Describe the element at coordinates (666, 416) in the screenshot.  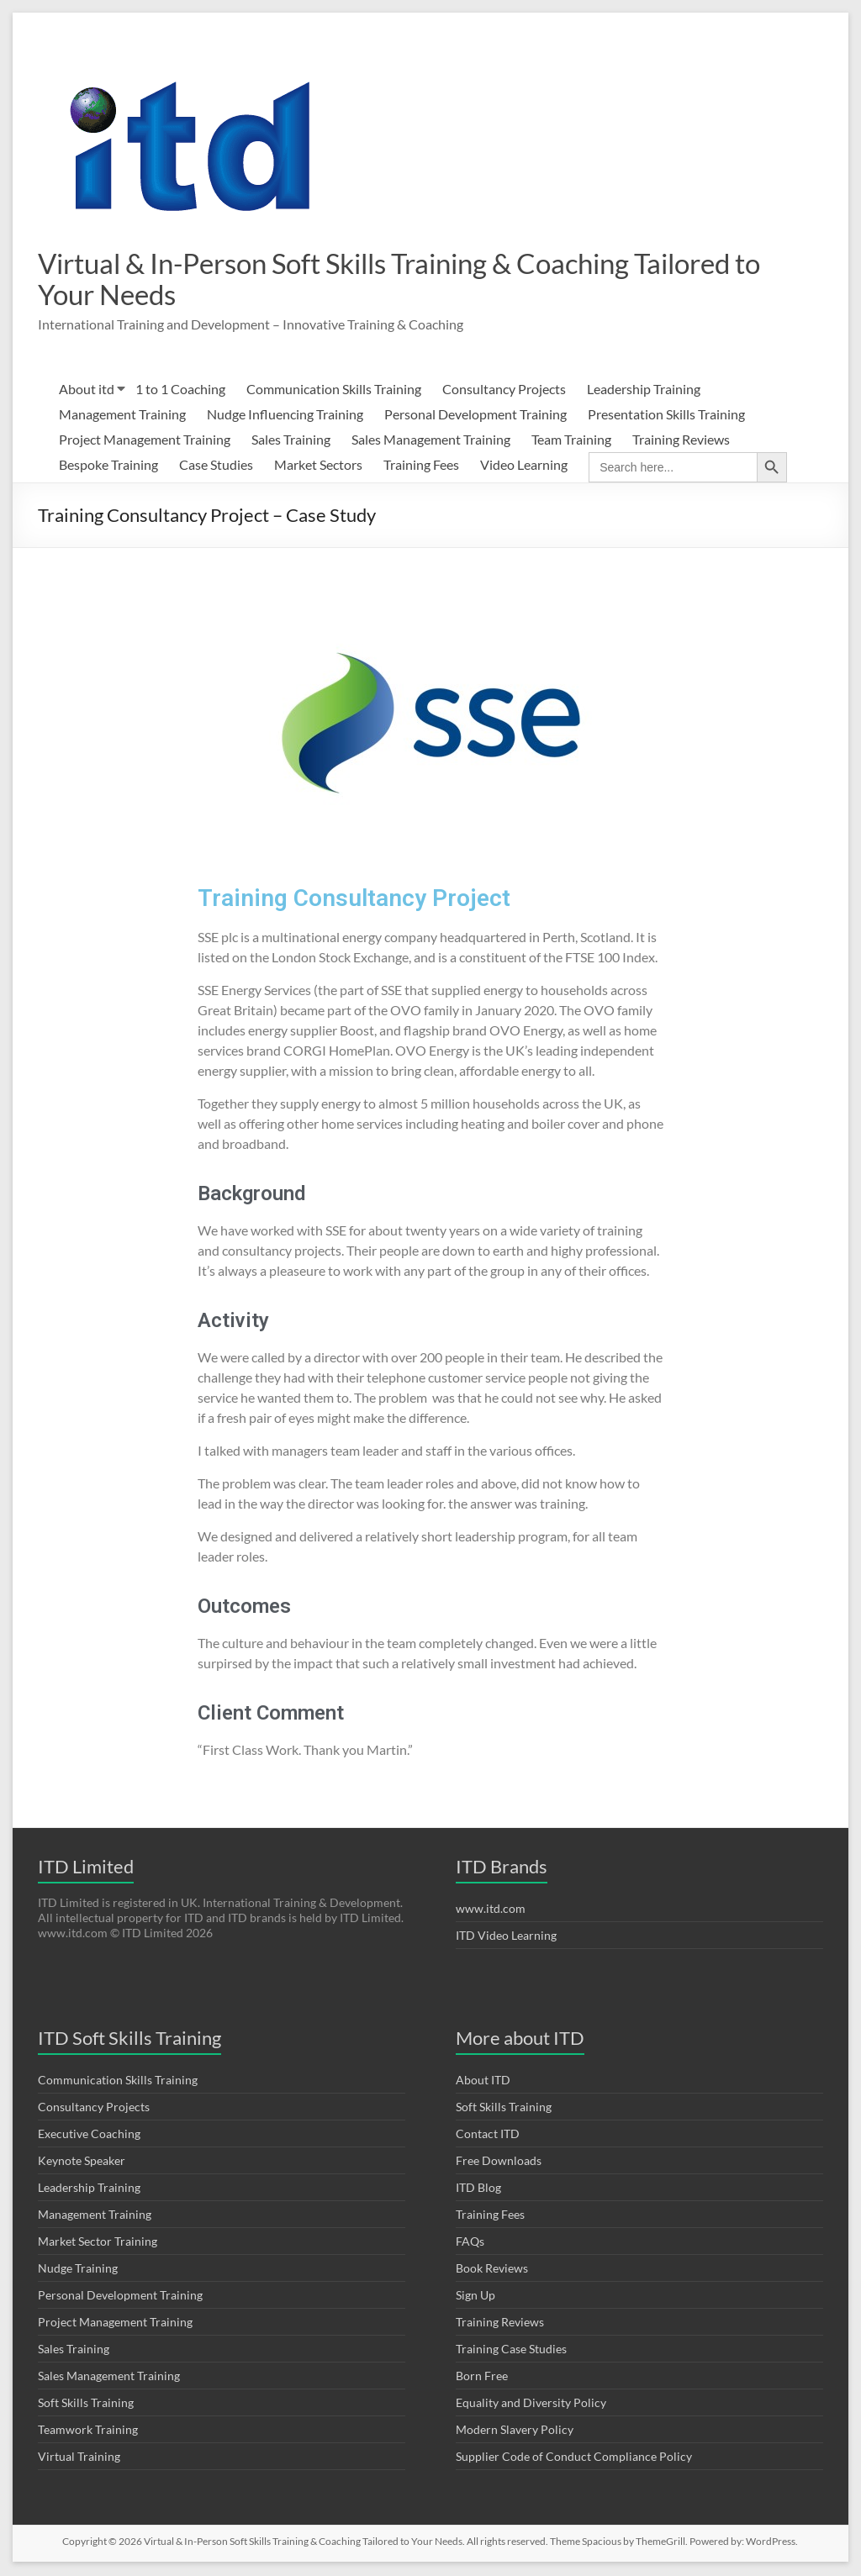
I see `Presentation Skills Training` at that location.